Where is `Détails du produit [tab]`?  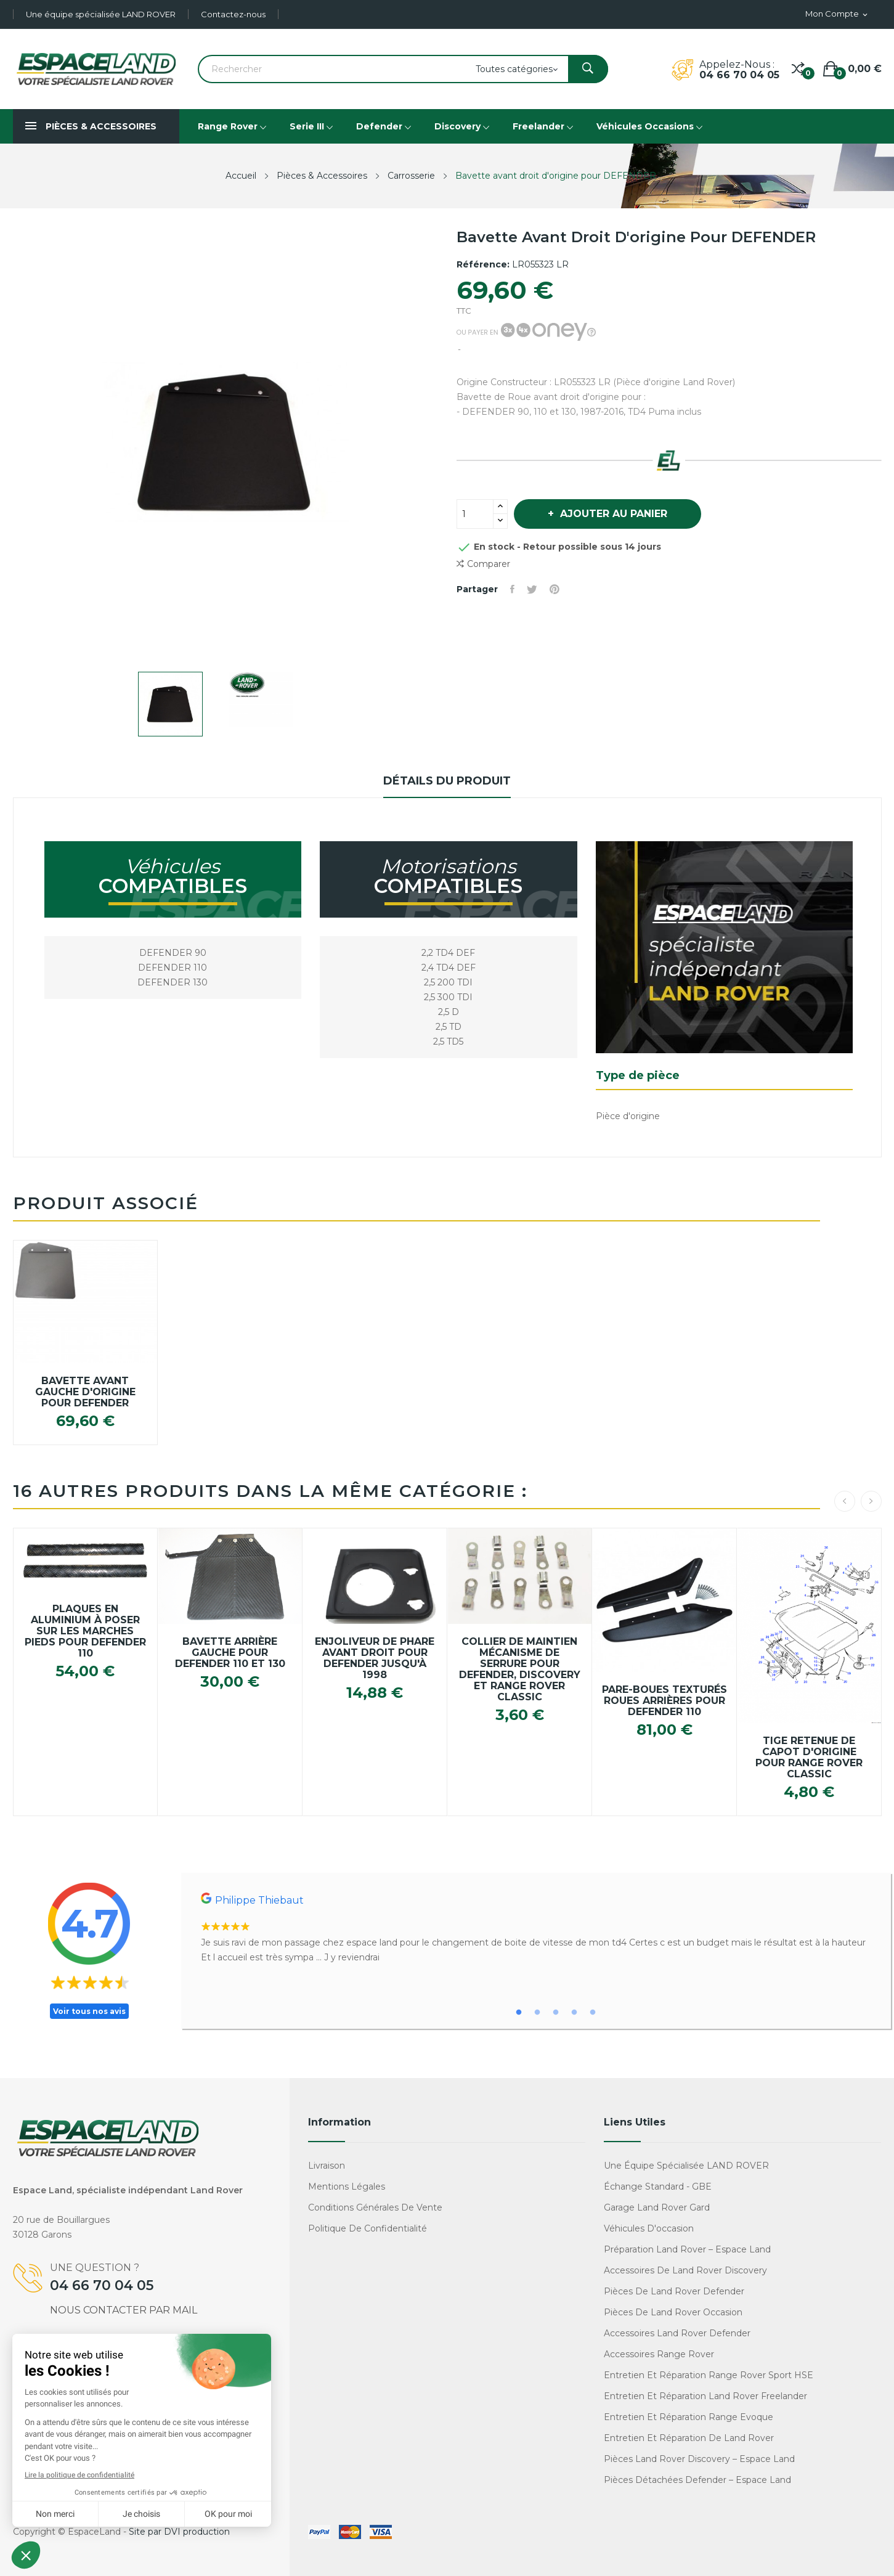
Détails du produit [tab] is located at coordinates (447, 781).